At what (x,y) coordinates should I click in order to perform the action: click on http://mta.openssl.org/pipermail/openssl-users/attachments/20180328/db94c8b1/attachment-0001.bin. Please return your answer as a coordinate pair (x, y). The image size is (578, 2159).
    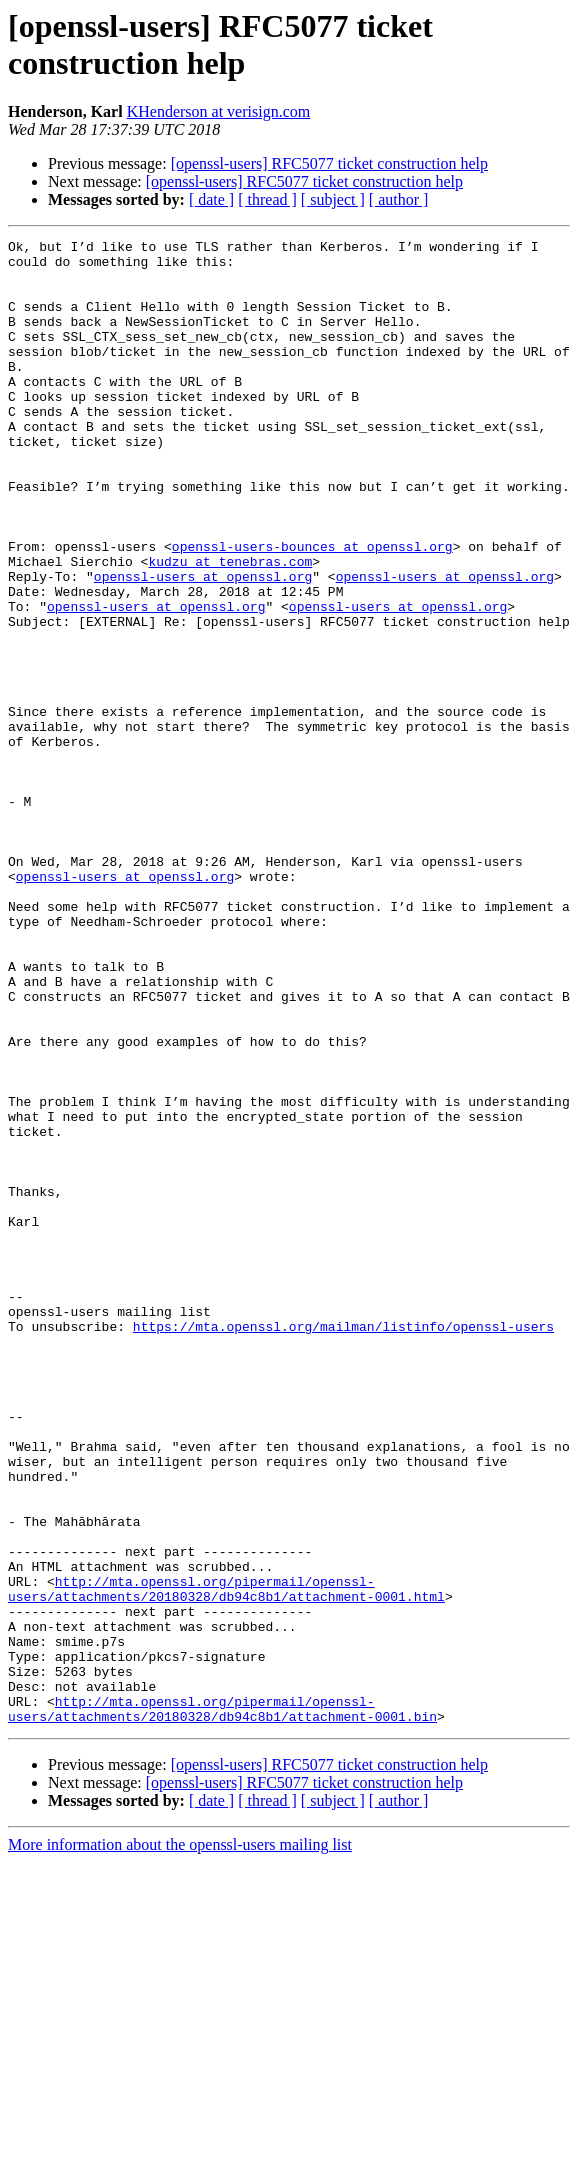
    Looking at the image, I should click on (222, 2004).